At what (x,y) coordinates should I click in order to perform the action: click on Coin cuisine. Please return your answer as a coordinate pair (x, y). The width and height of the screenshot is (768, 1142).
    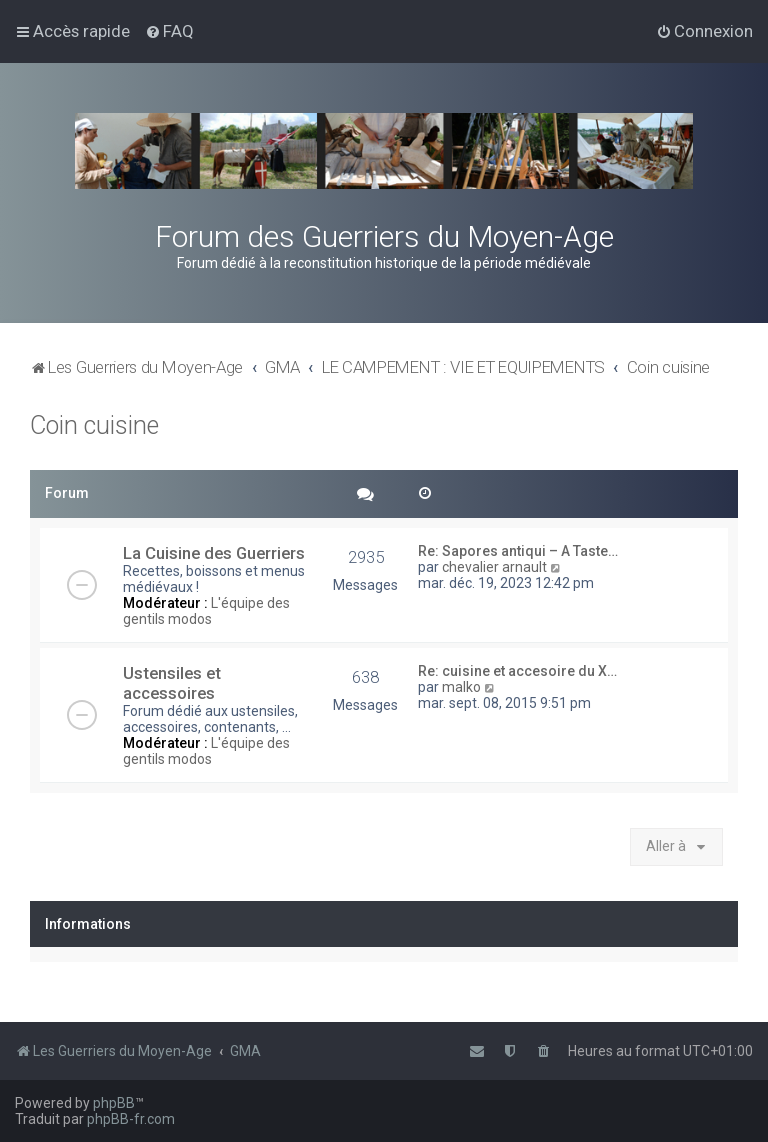
    Looking at the image, I should click on (94, 425).